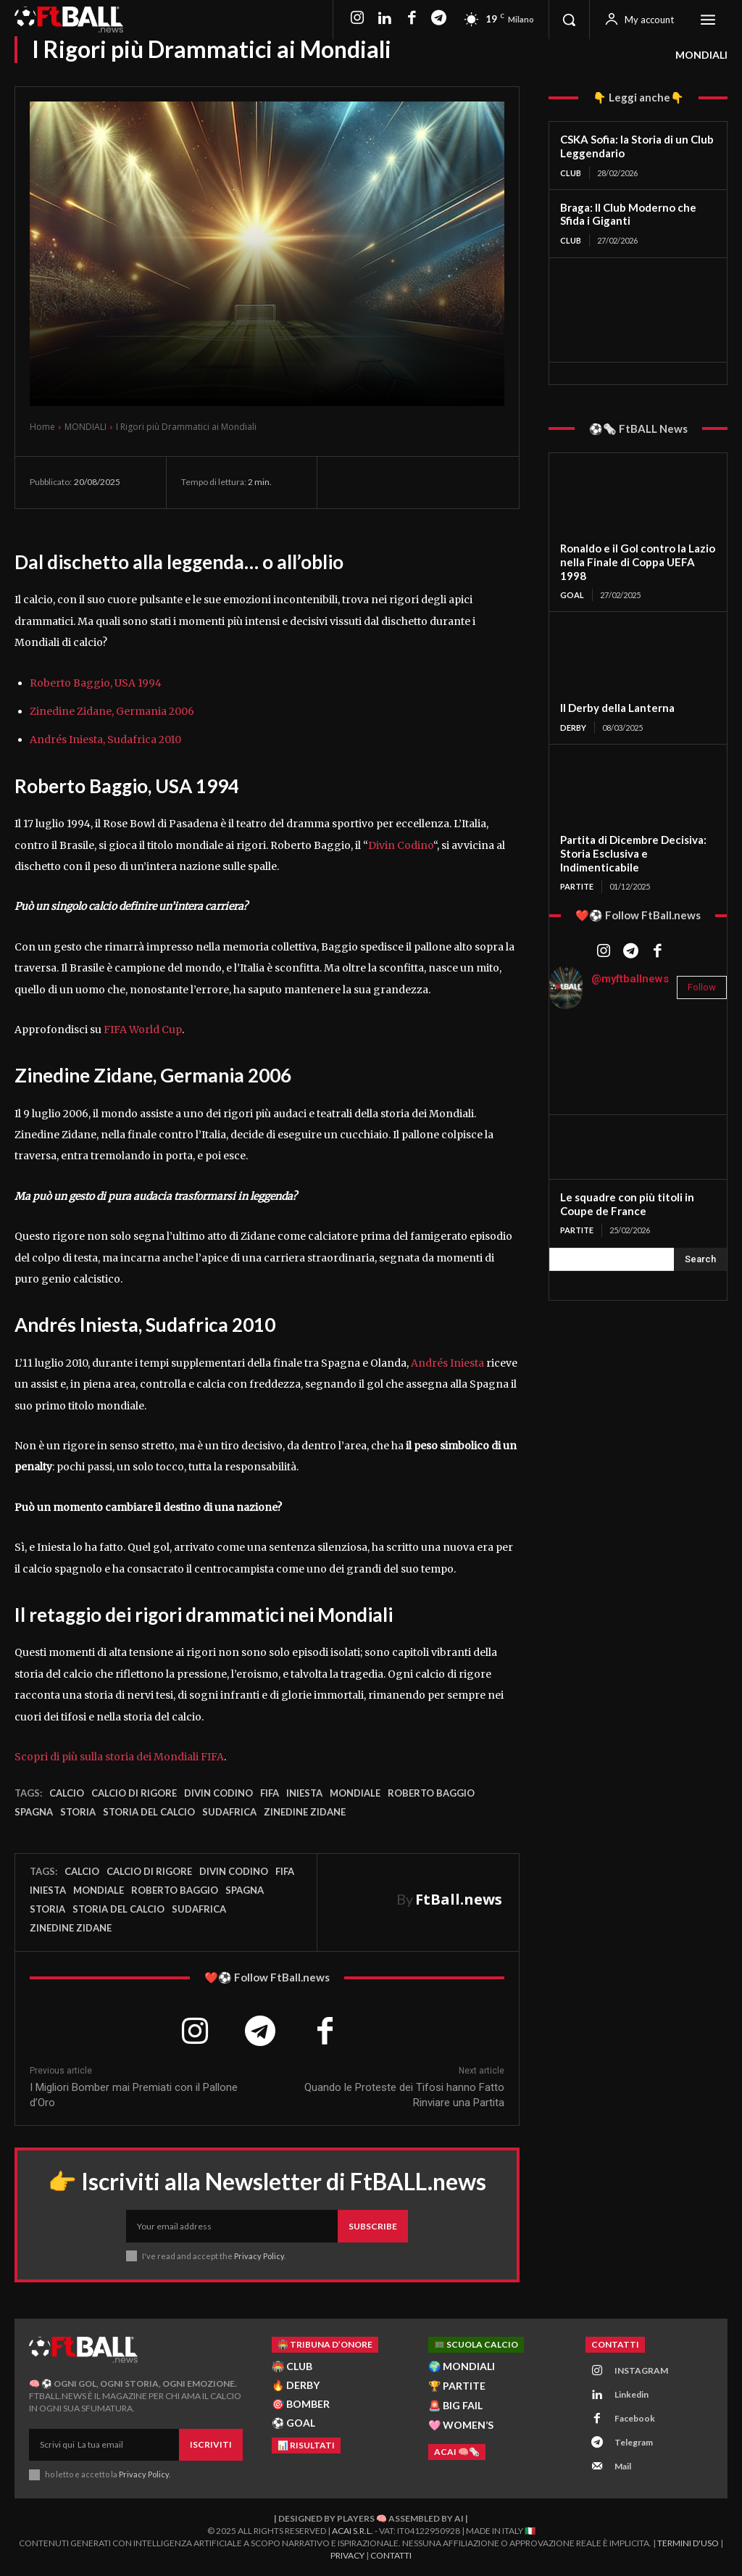 This screenshot has width=742, height=2576. What do you see at coordinates (700, 1259) in the screenshot?
I see `[Search]` at bounding box center [700, 1259].